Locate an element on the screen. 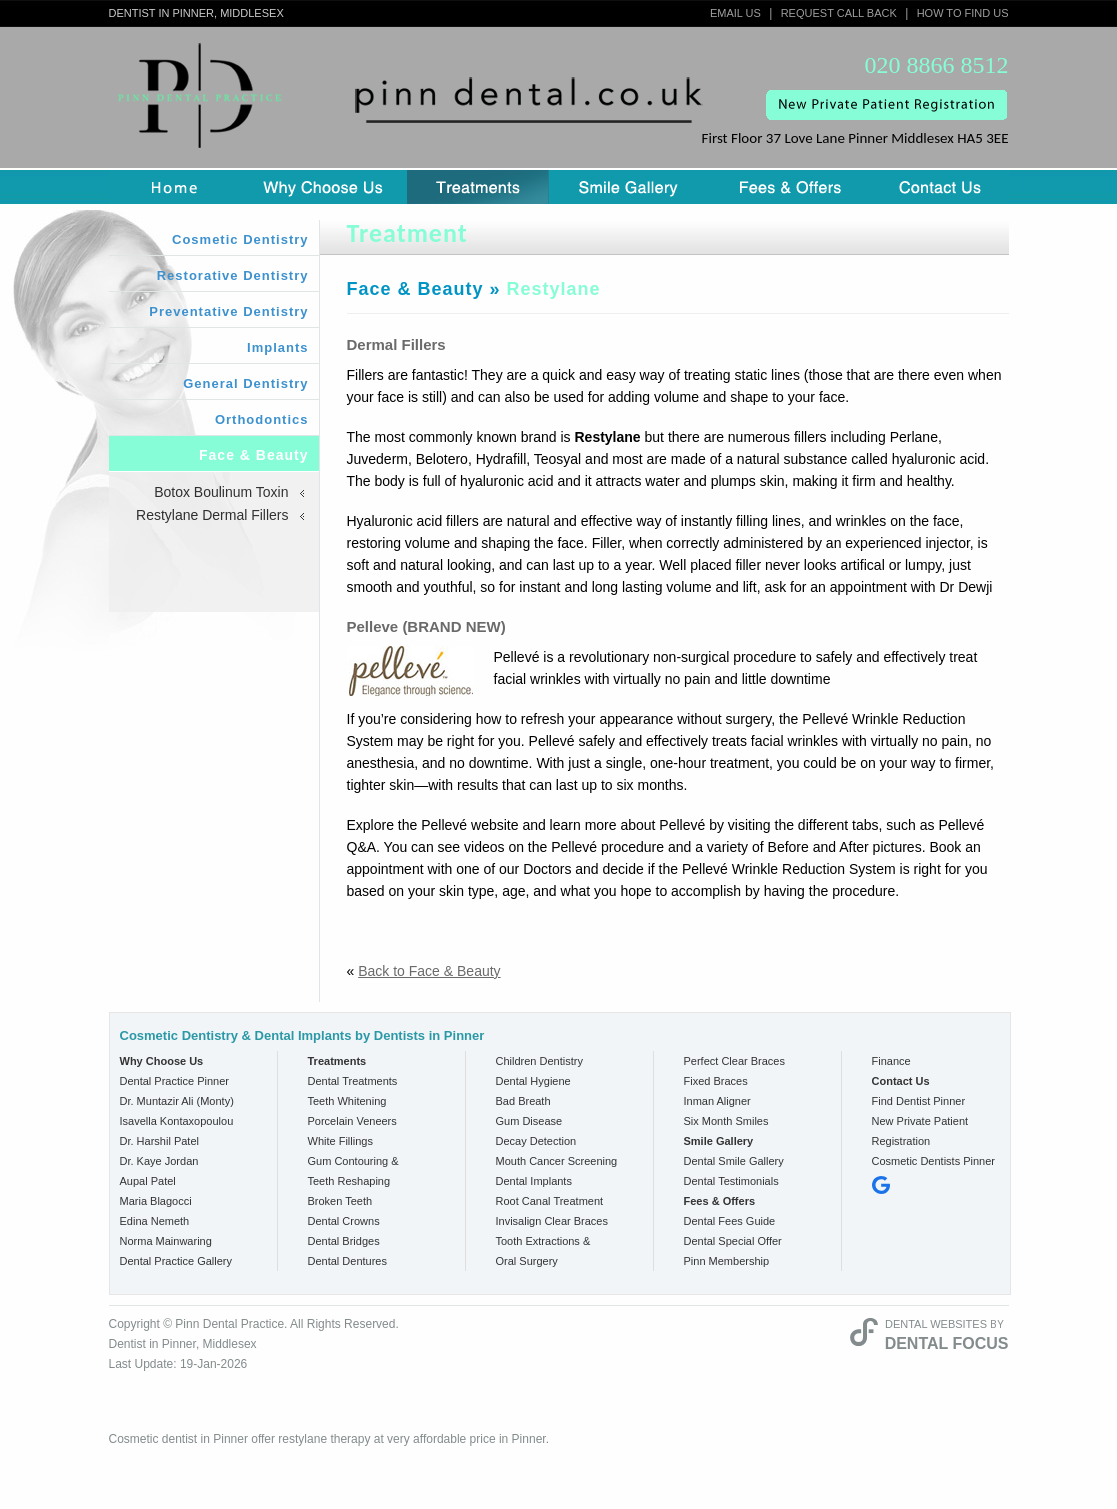  Email Us is located at coordinates (735, 13).